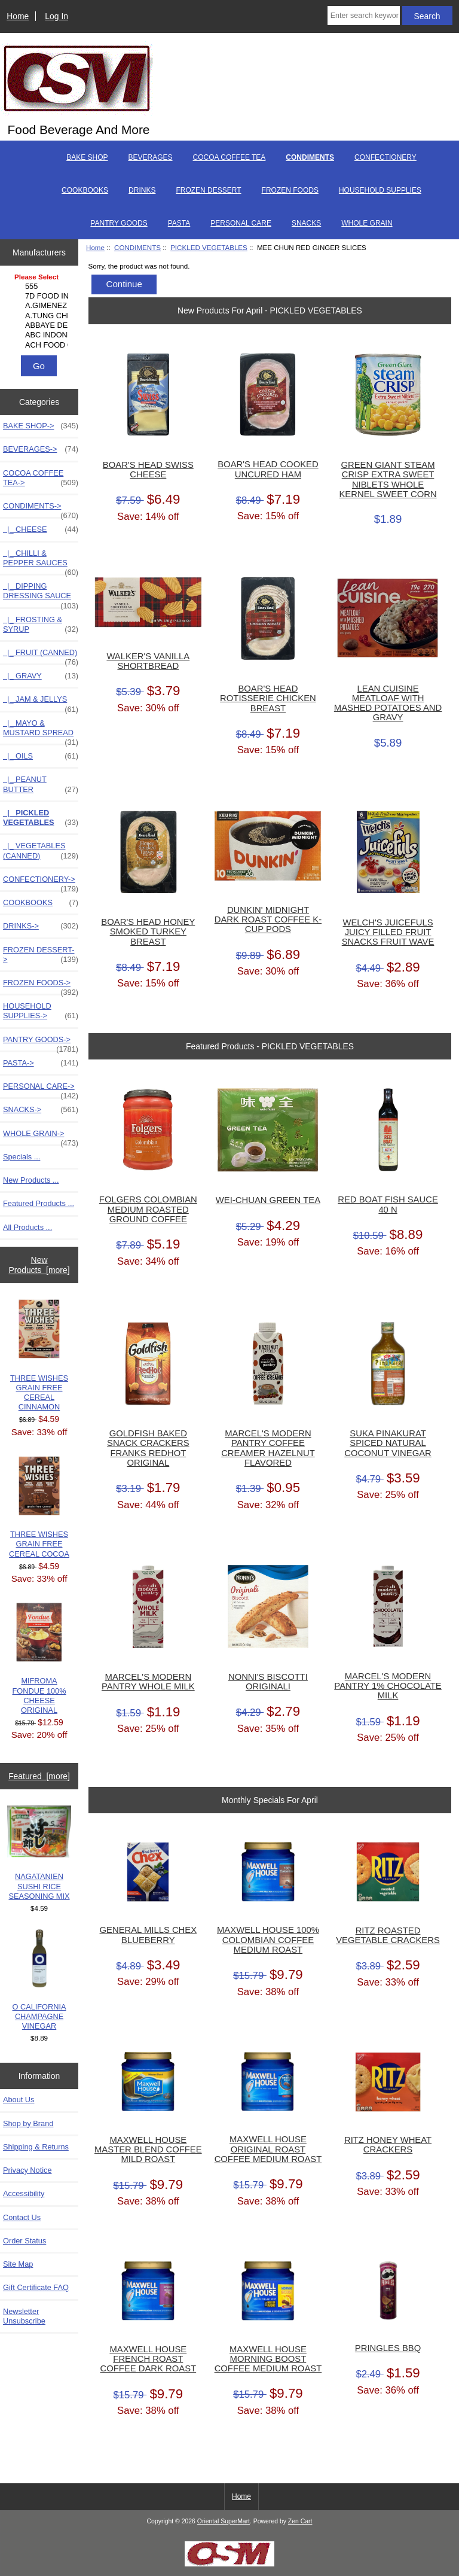 The height and width of the screenshot is (2576, 459). Describe the element at coordinates (40, 1011) in the screenshot. I see `HOUSEHOLD SUPPLIES->` at that location.